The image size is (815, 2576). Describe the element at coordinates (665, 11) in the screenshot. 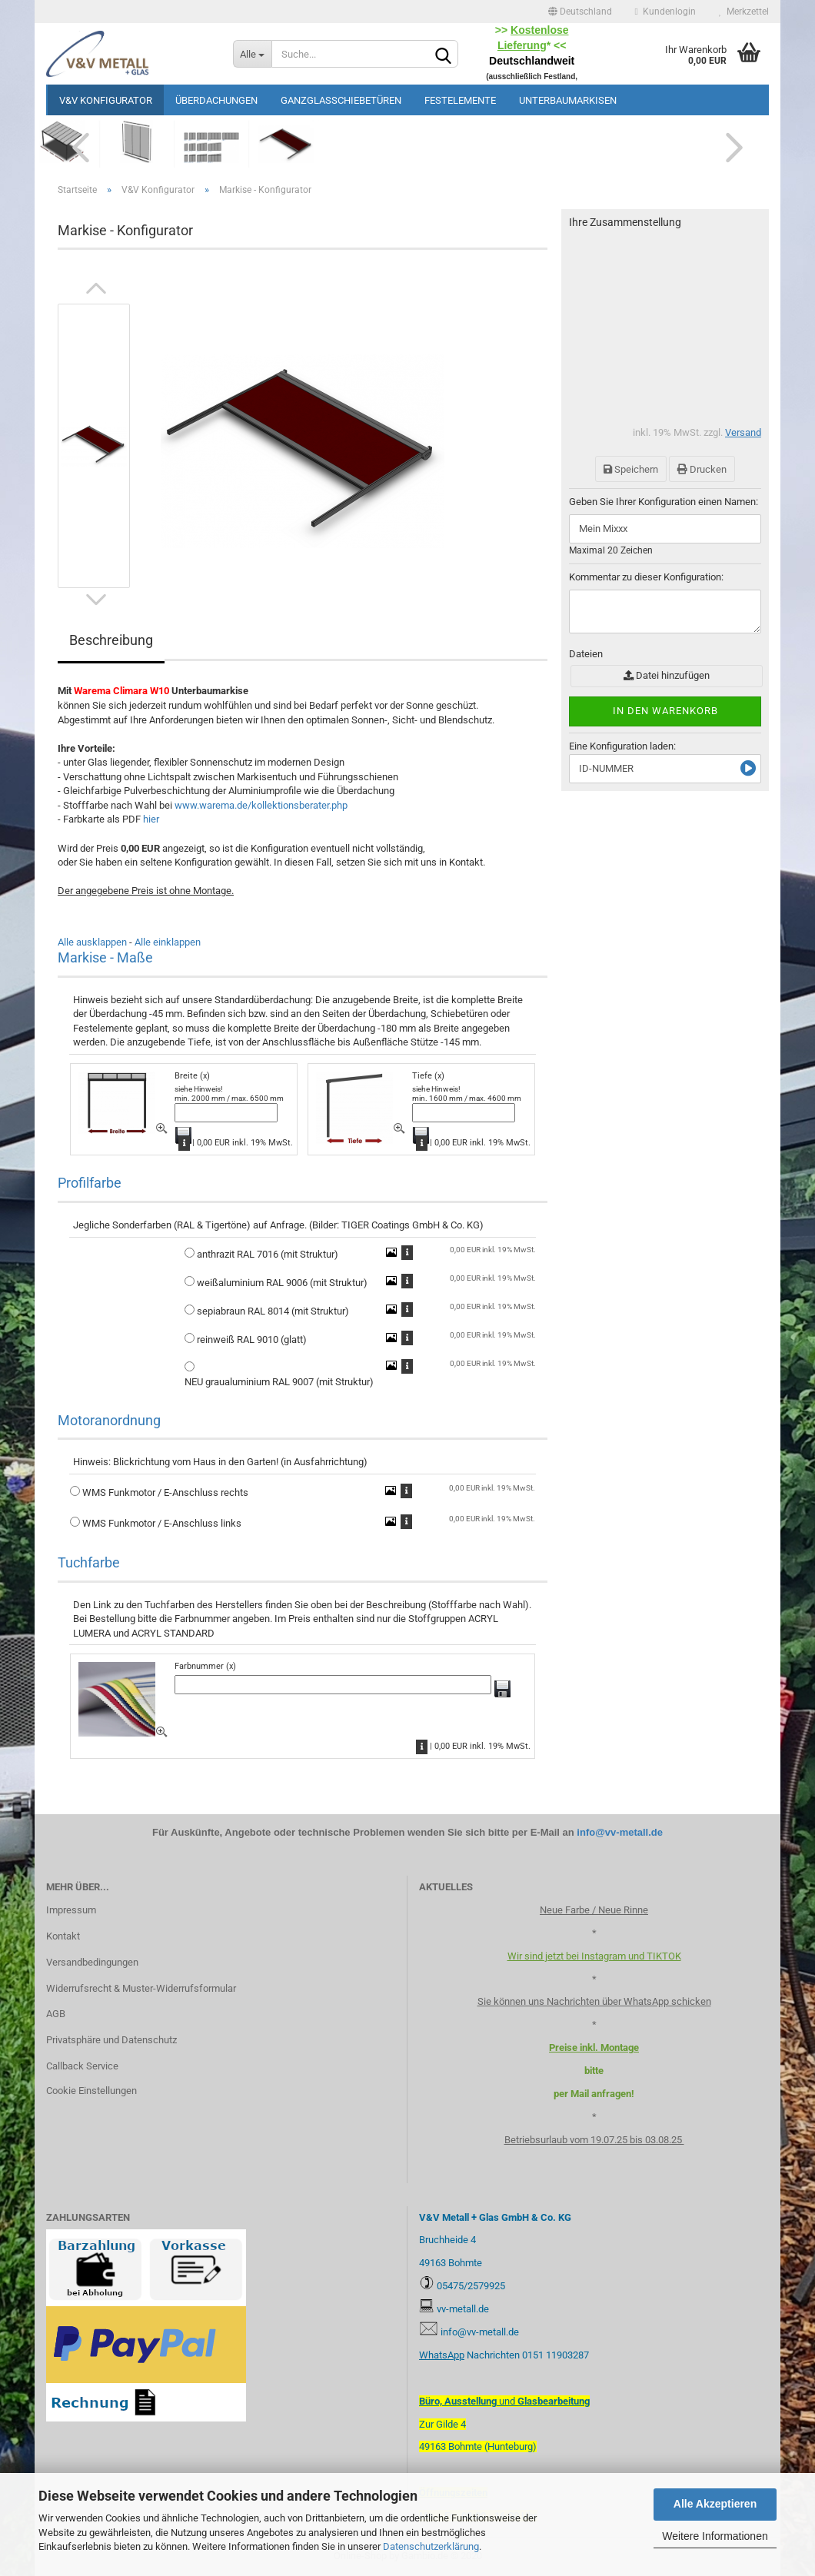

I see `Kundenlogin` at that location.